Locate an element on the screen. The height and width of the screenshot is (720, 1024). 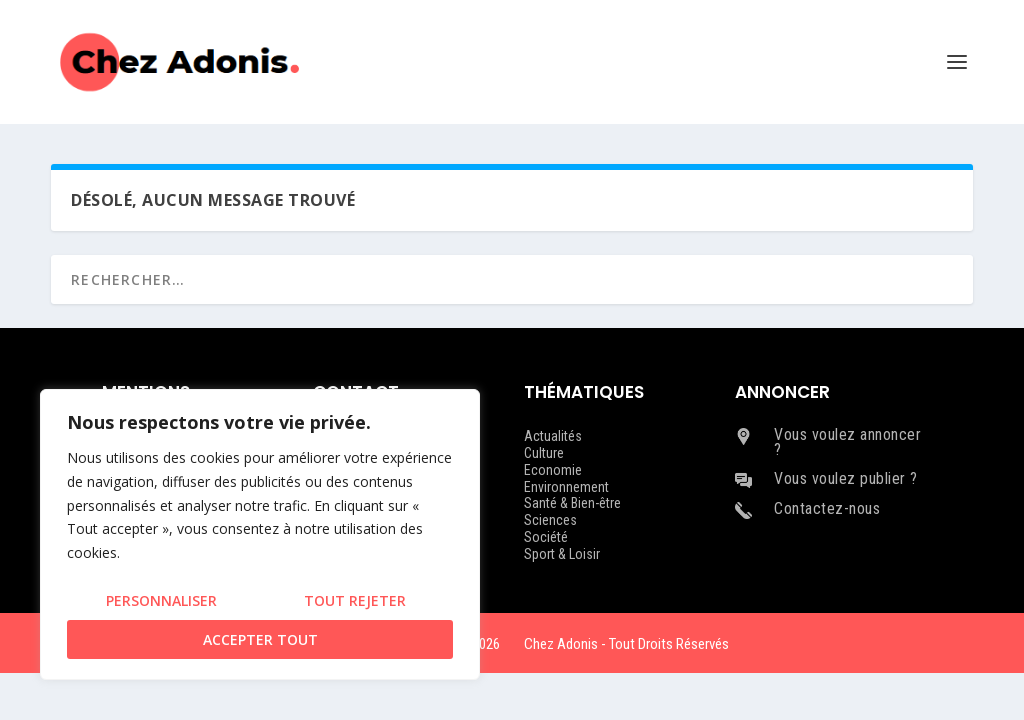
Tout rejeter is located at coordinates (355, 600).